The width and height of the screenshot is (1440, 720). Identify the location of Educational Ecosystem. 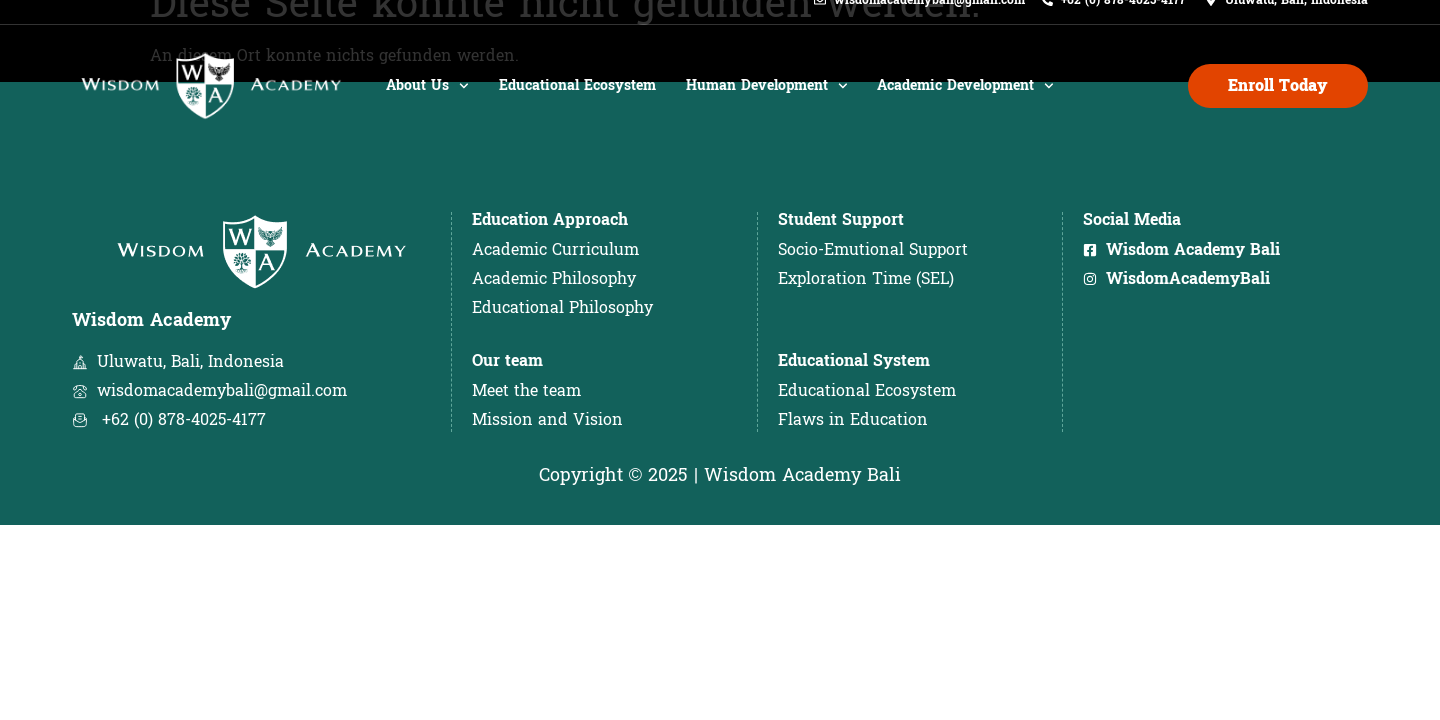
(577, 106).